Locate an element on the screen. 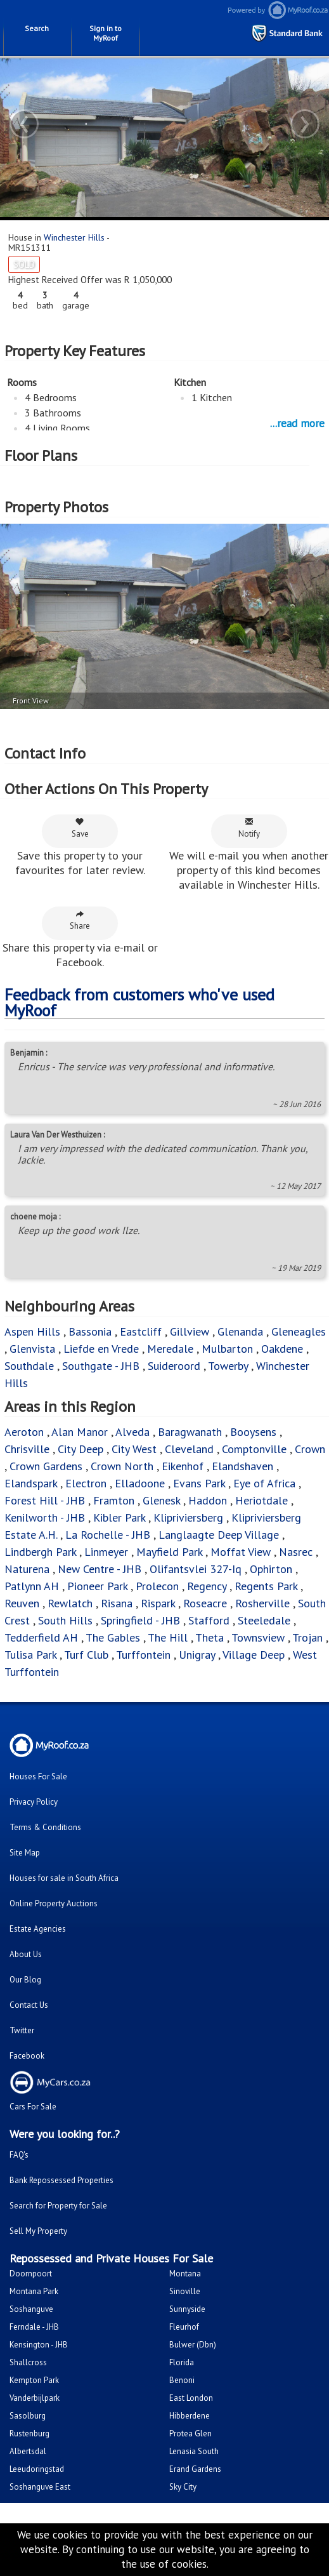  Search for Property for Sale is located at coordinates (58, 2205).